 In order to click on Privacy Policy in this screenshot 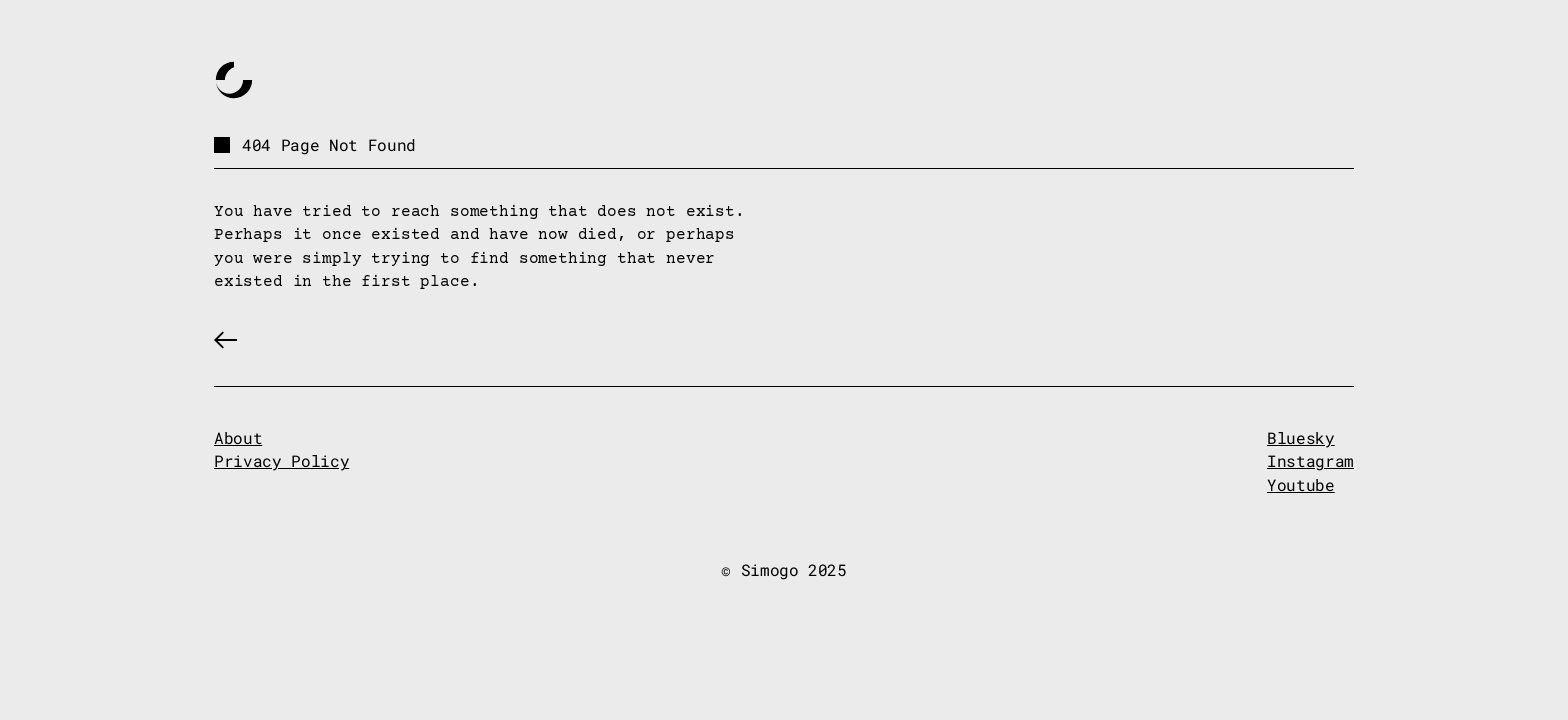, I will do `click(281, 461)`.